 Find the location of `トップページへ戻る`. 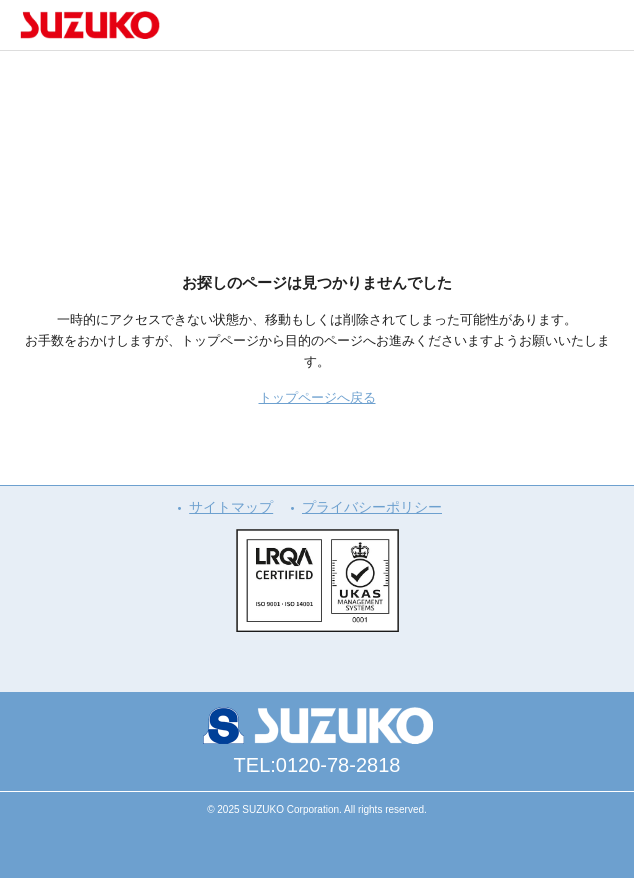

トップページへ戻る is located at coordinates (317, 397).